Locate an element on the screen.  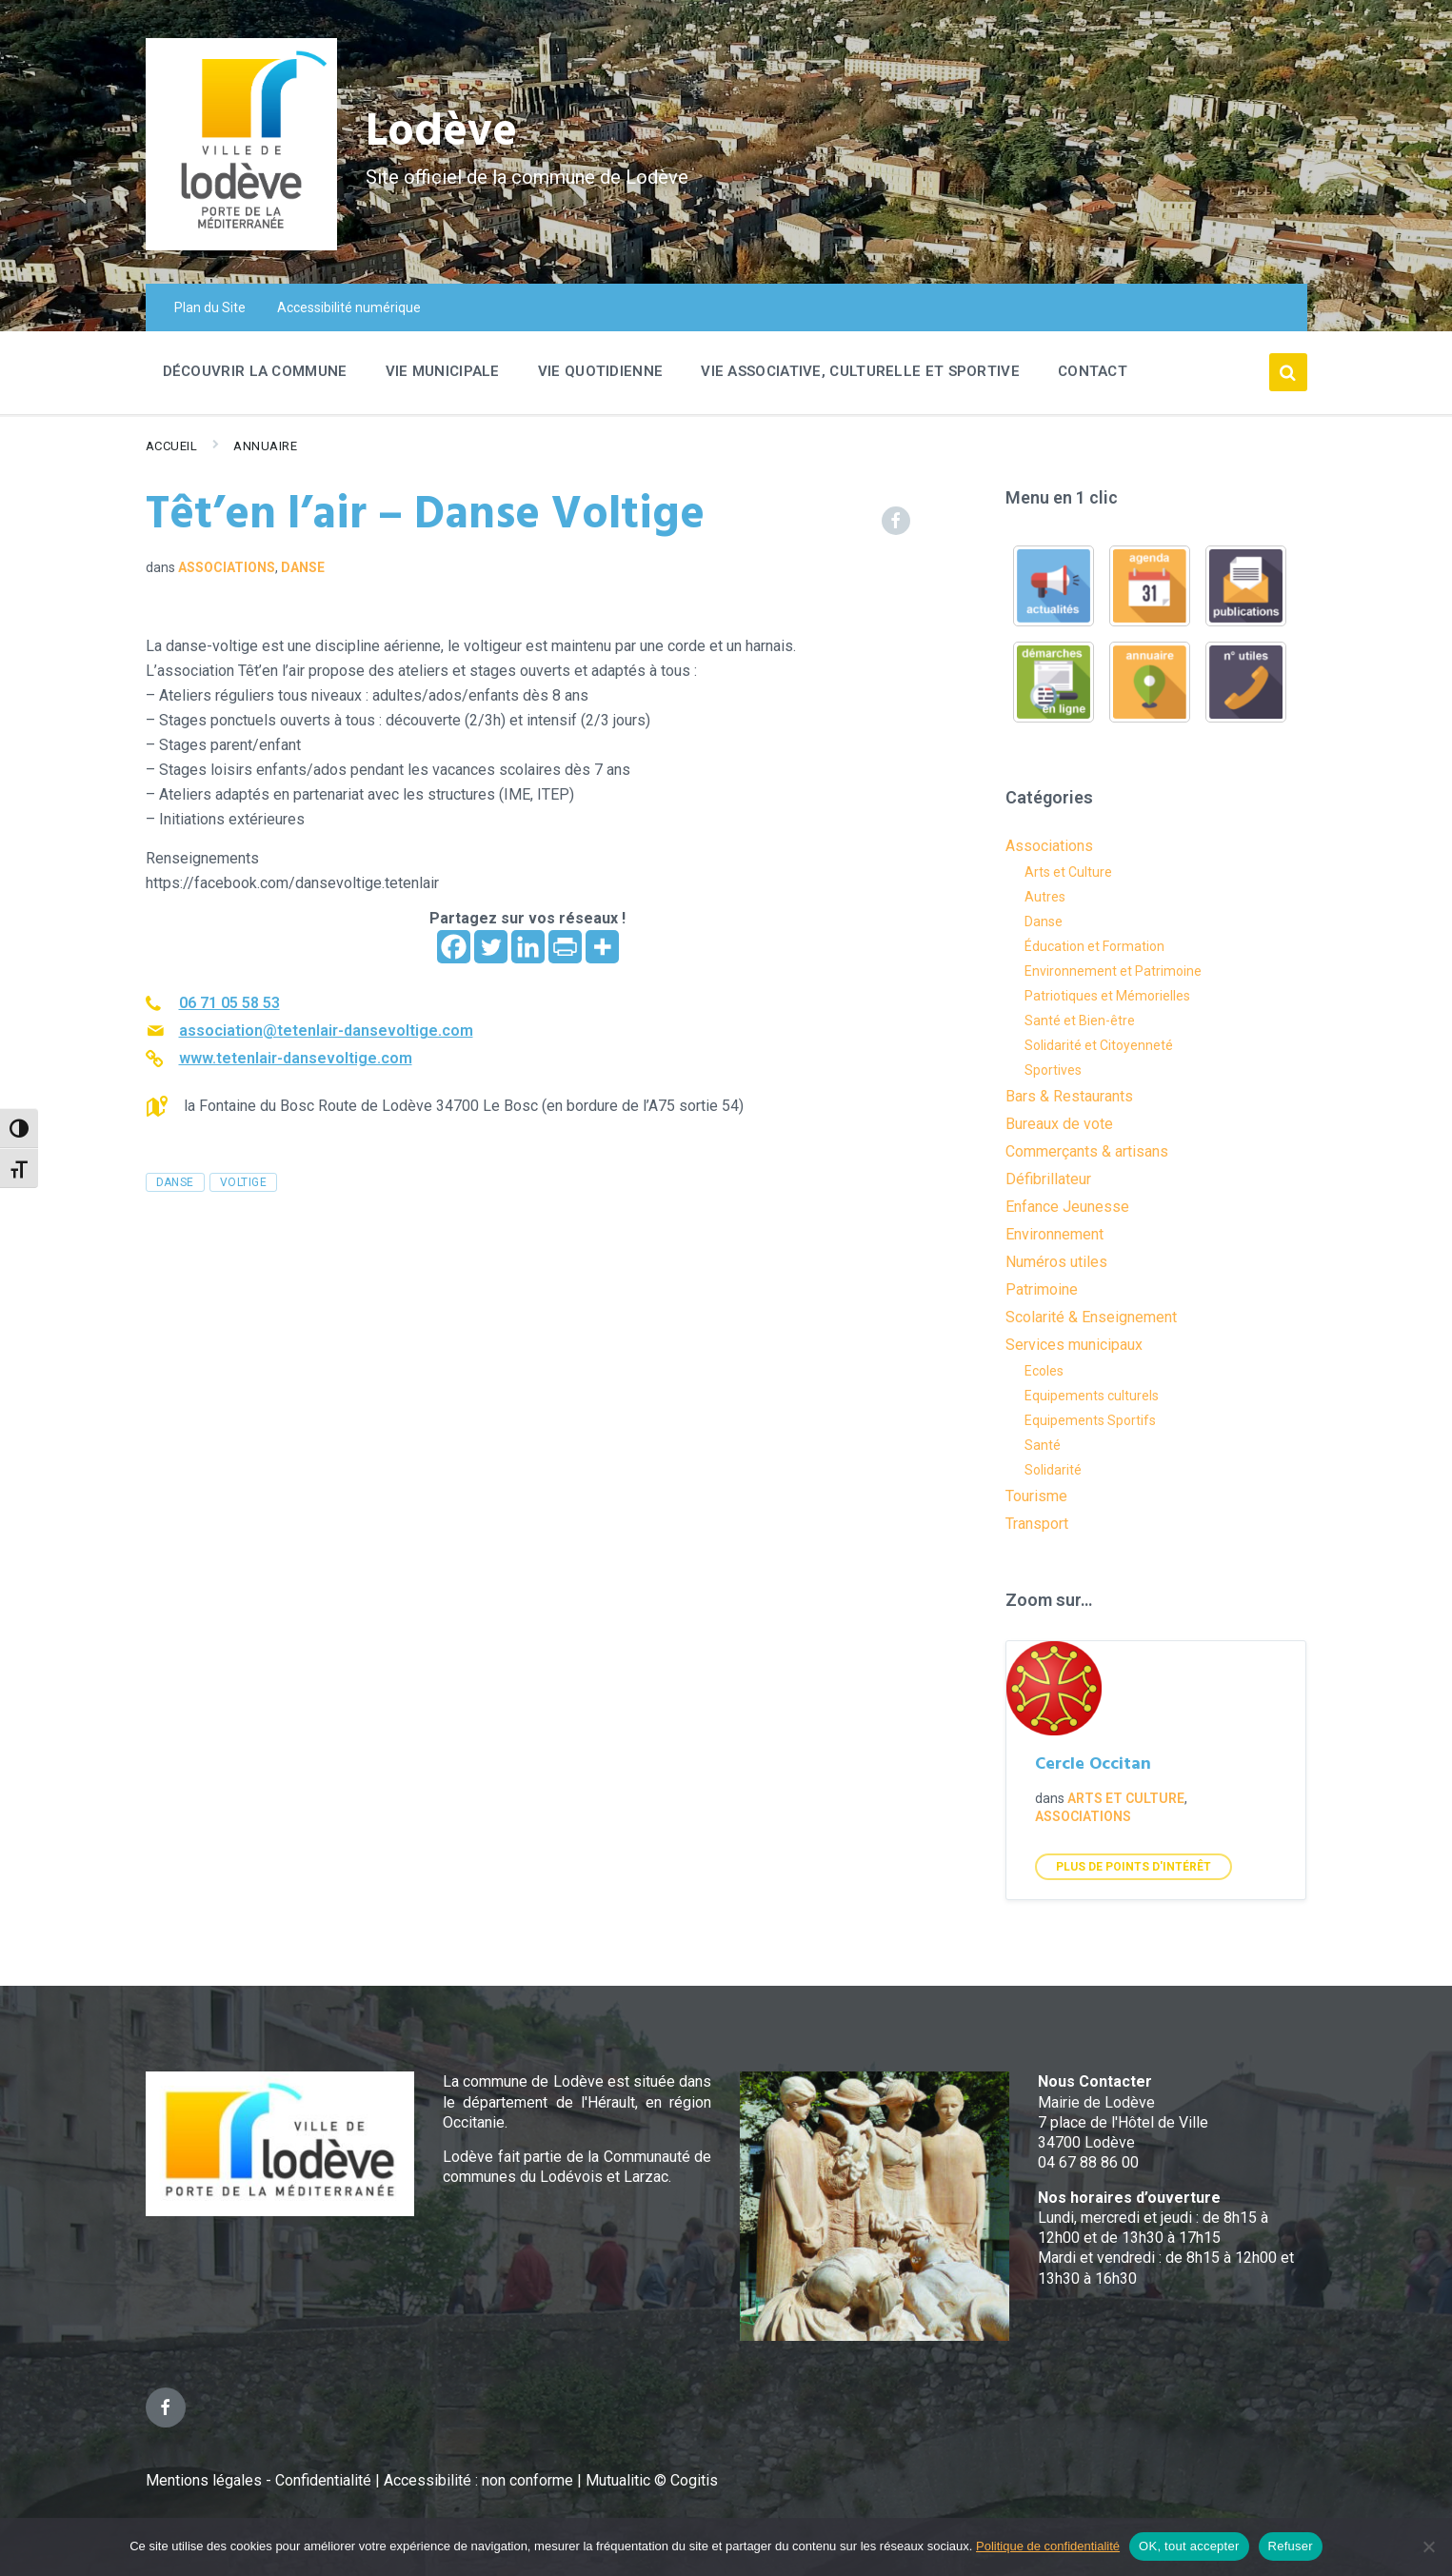
Cercle Occitan is located at coordinates (1093, 1764).